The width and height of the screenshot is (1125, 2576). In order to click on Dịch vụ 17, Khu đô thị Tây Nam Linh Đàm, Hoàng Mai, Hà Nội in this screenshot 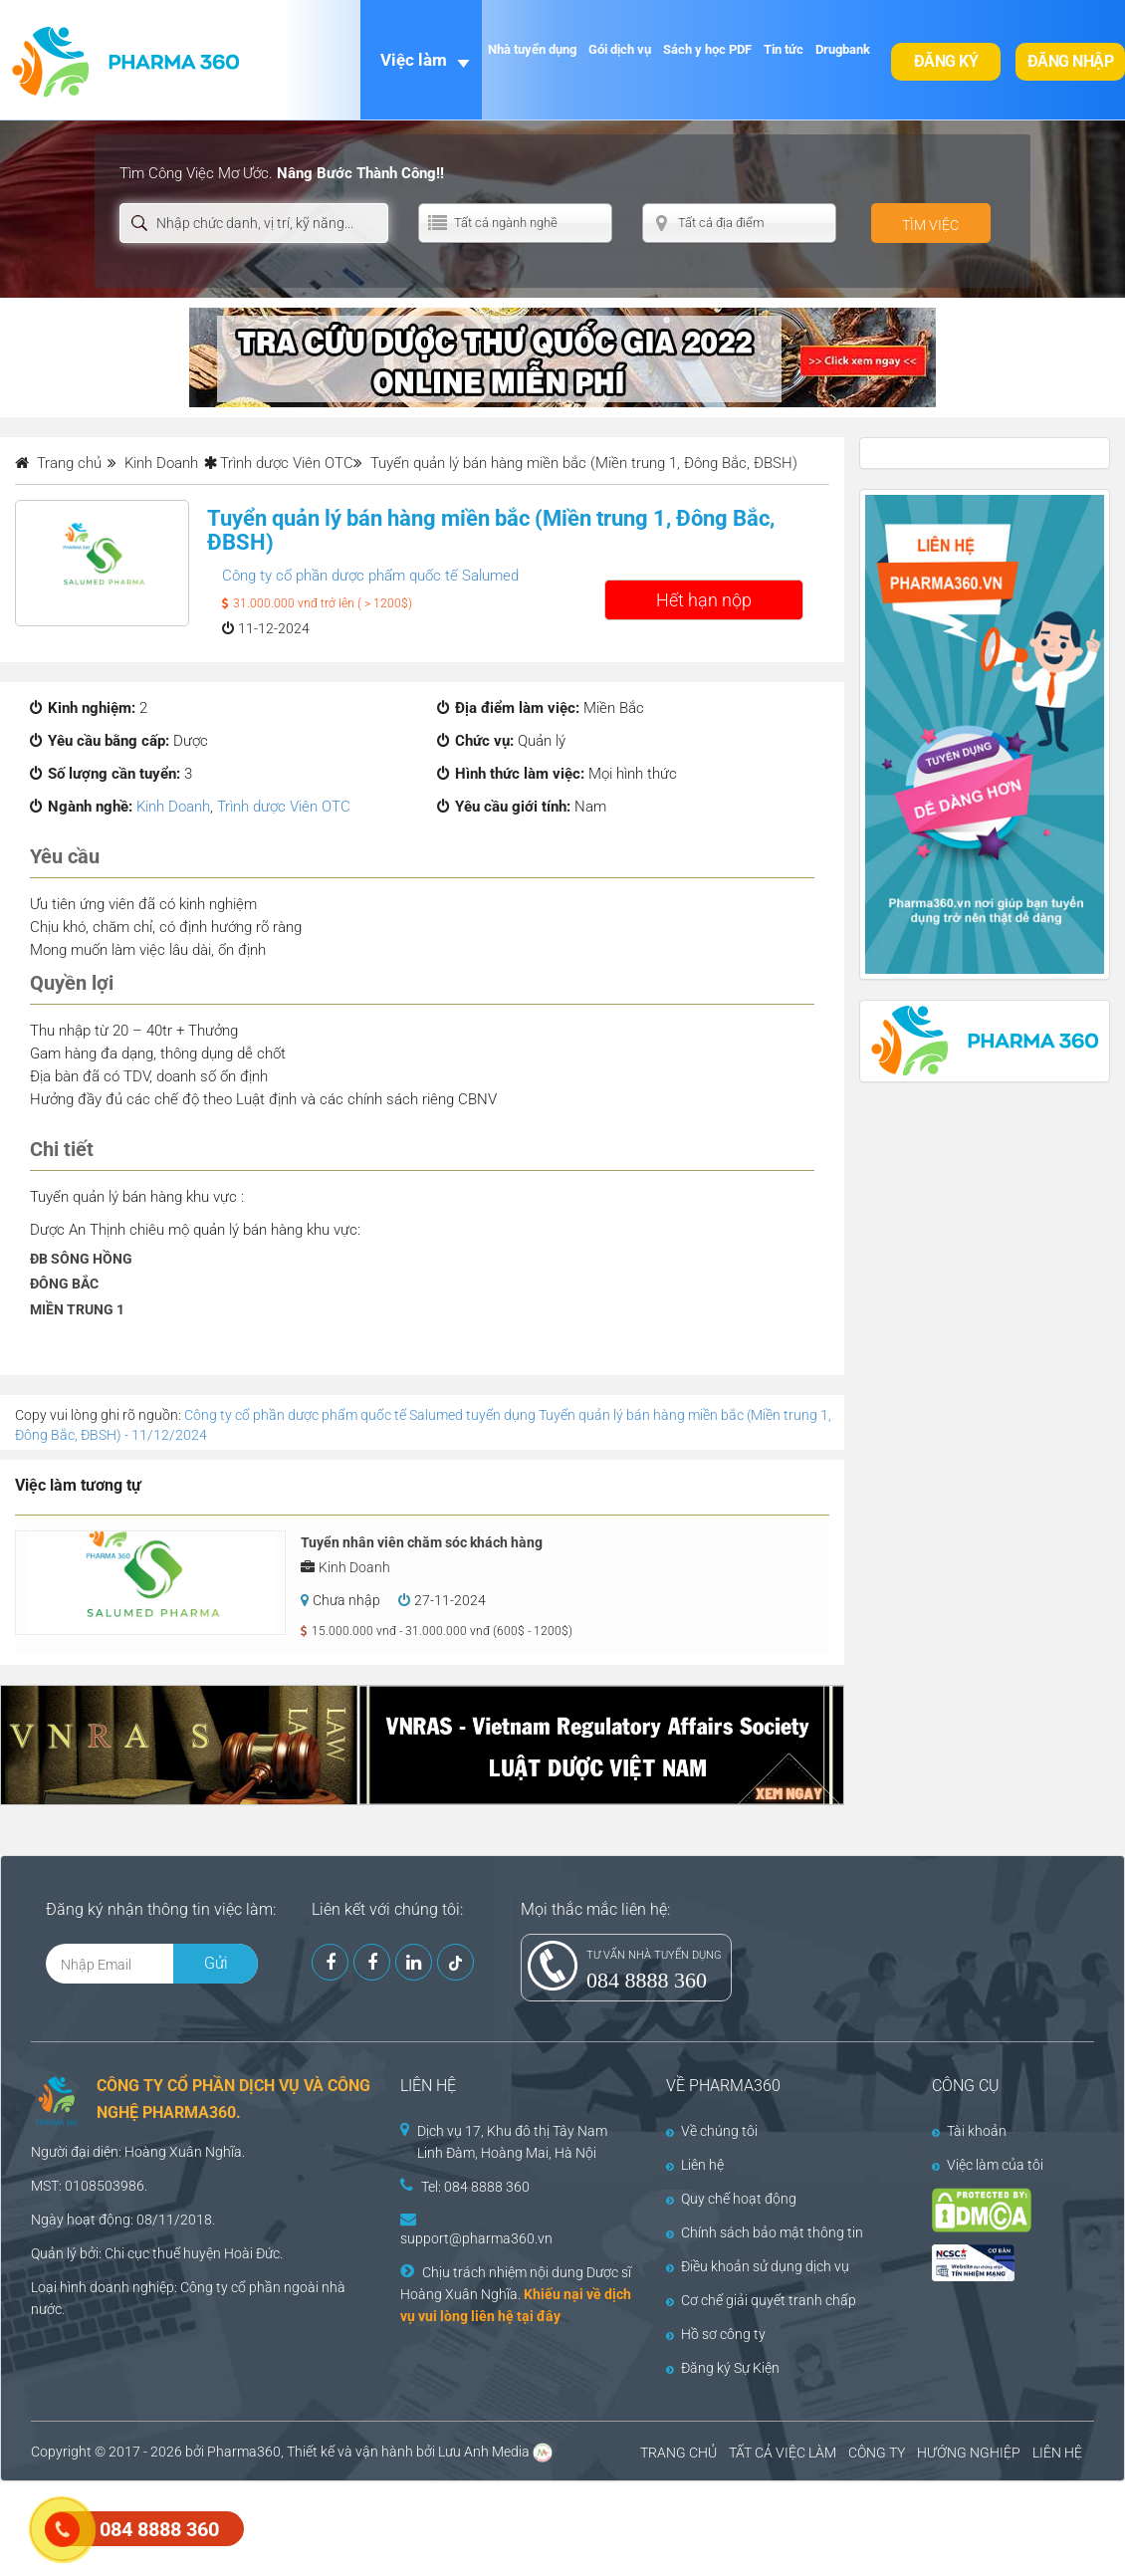, I will do `click(512, 2142)`.